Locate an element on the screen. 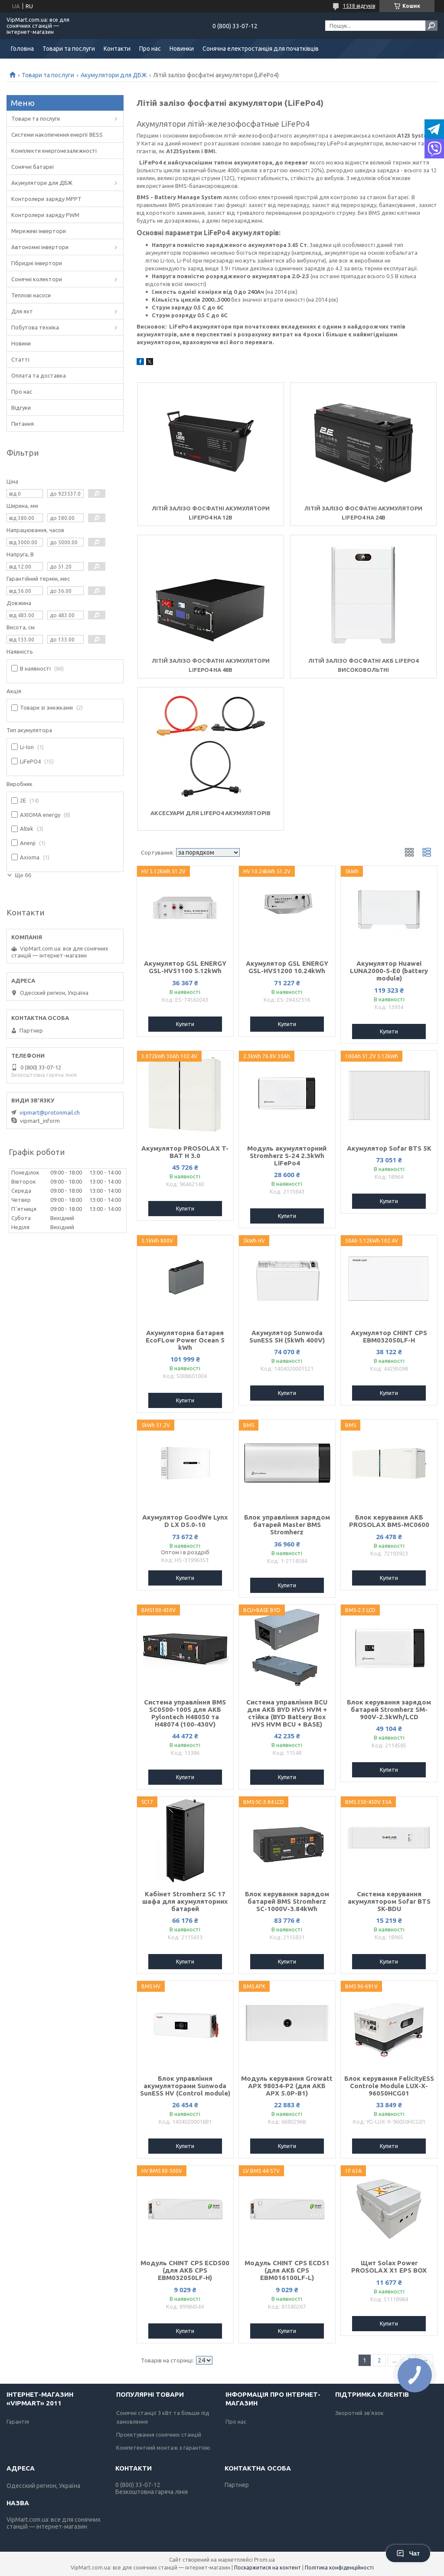 The image size is (444, 2576). Акумулятор Huawei LUNA2000-5-E0 (battery module) is located at coordinates (389, 971).